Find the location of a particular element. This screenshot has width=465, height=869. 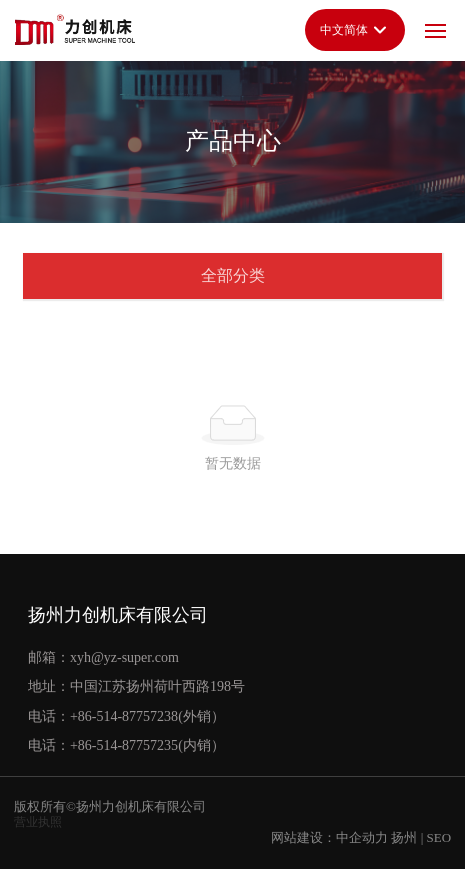

xyh@yz-super.com is located at coordinates (124, 657).